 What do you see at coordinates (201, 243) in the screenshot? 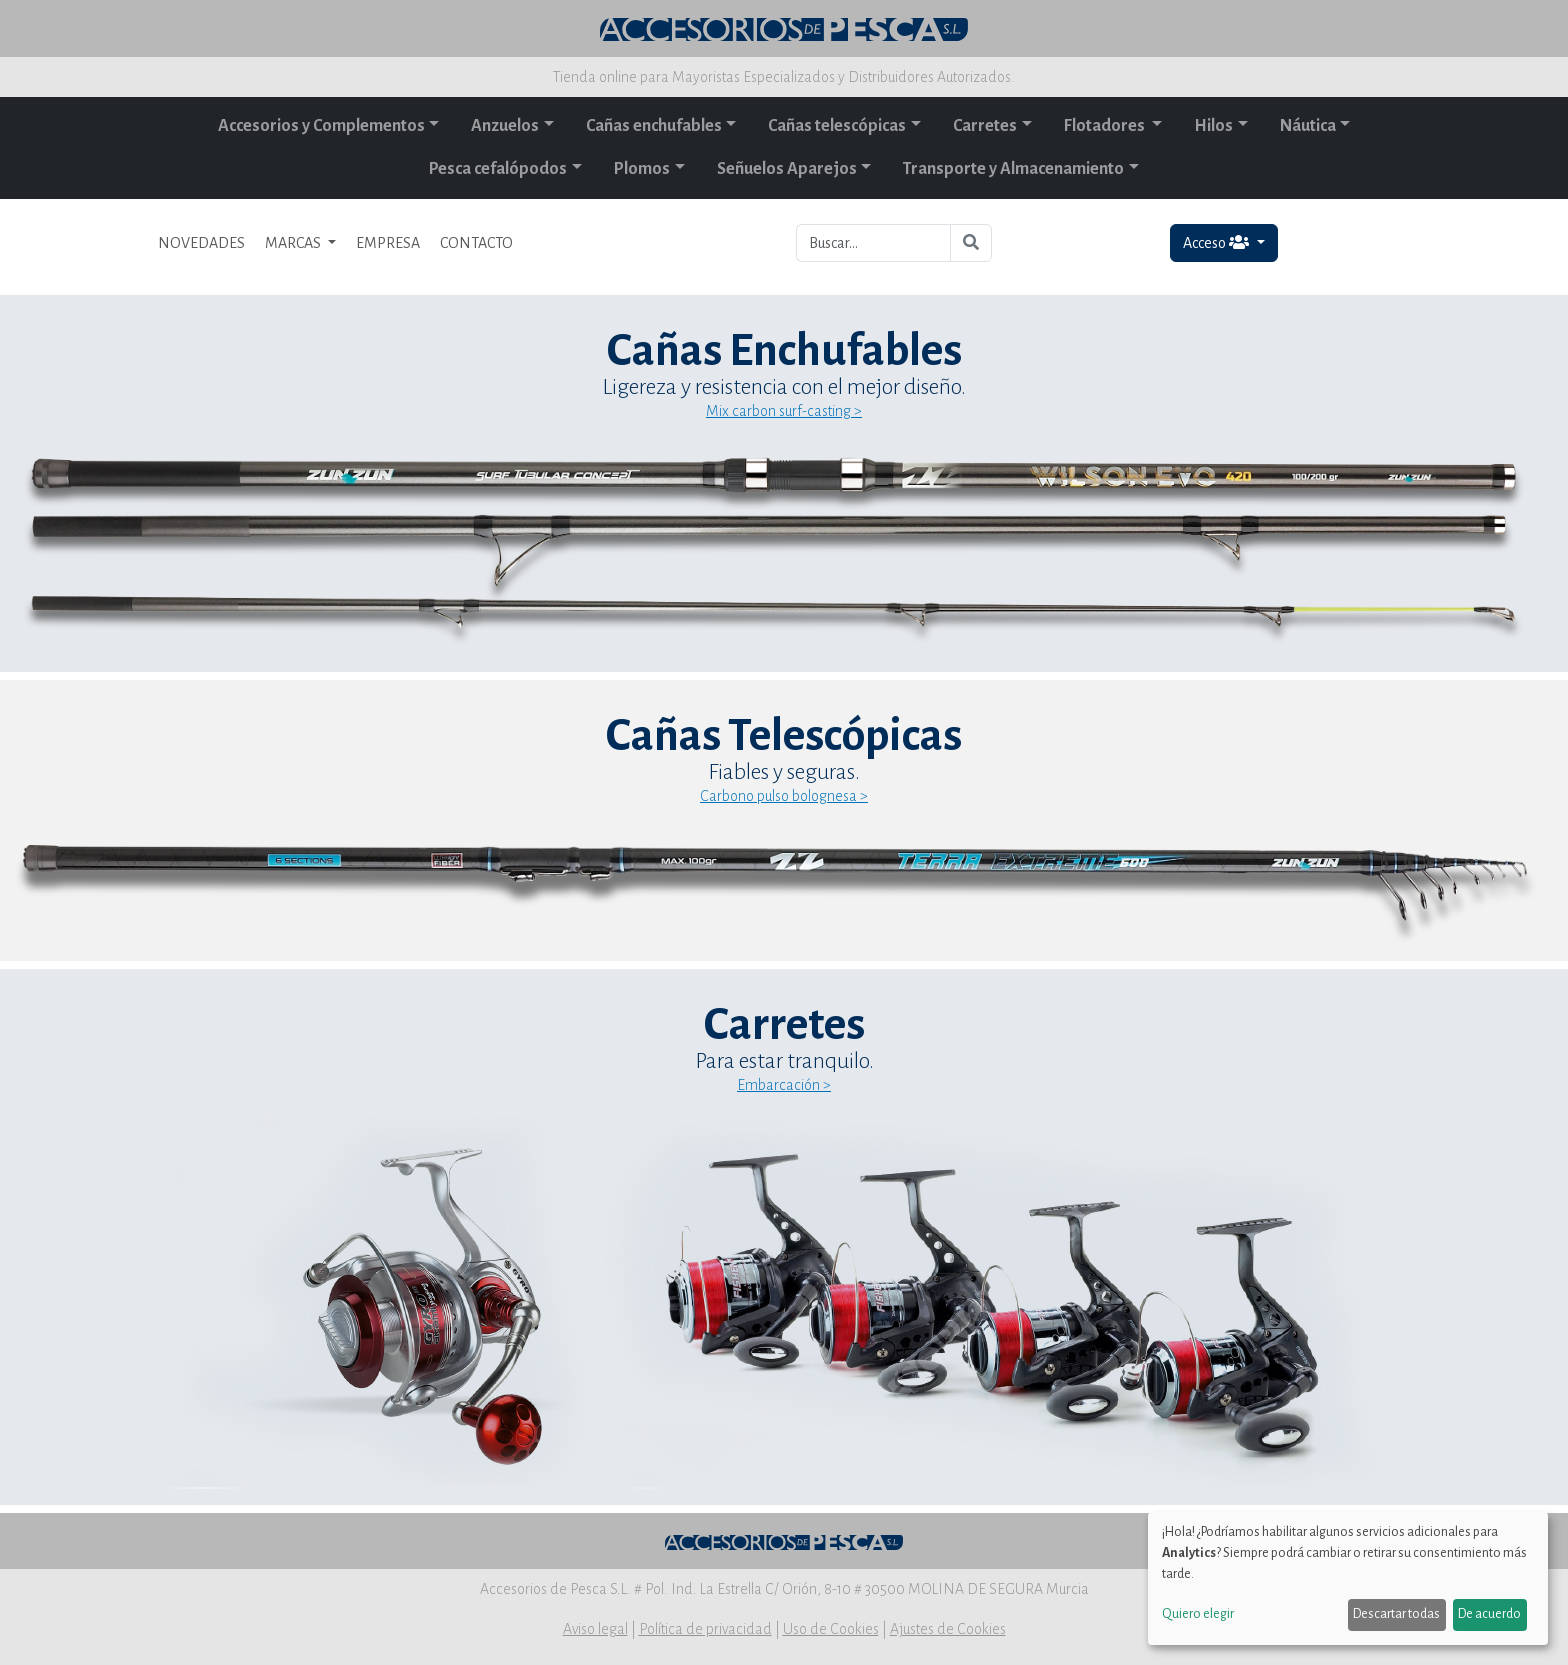
I see `NOVEDADES` at bounding box center [201, 243].